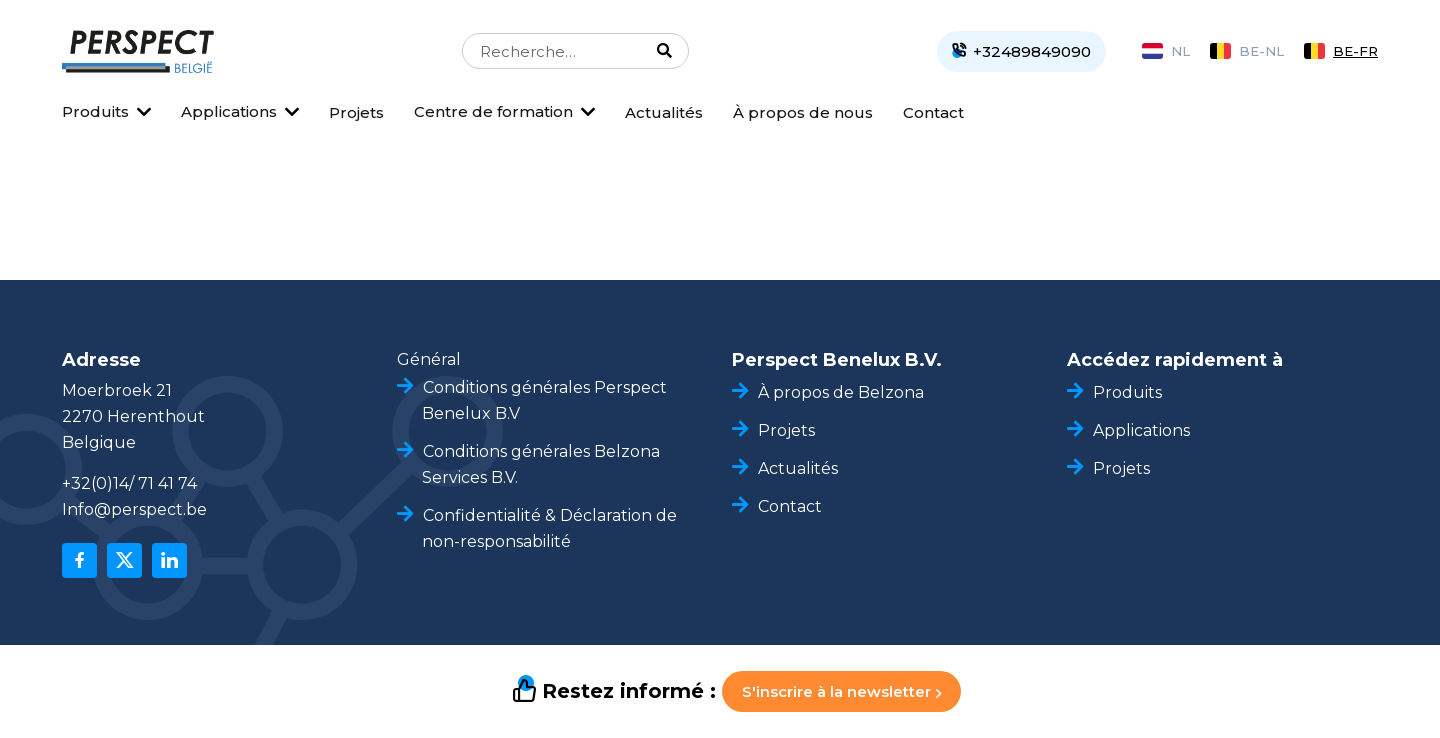  I want to click on [facebook], so click(79, 560).